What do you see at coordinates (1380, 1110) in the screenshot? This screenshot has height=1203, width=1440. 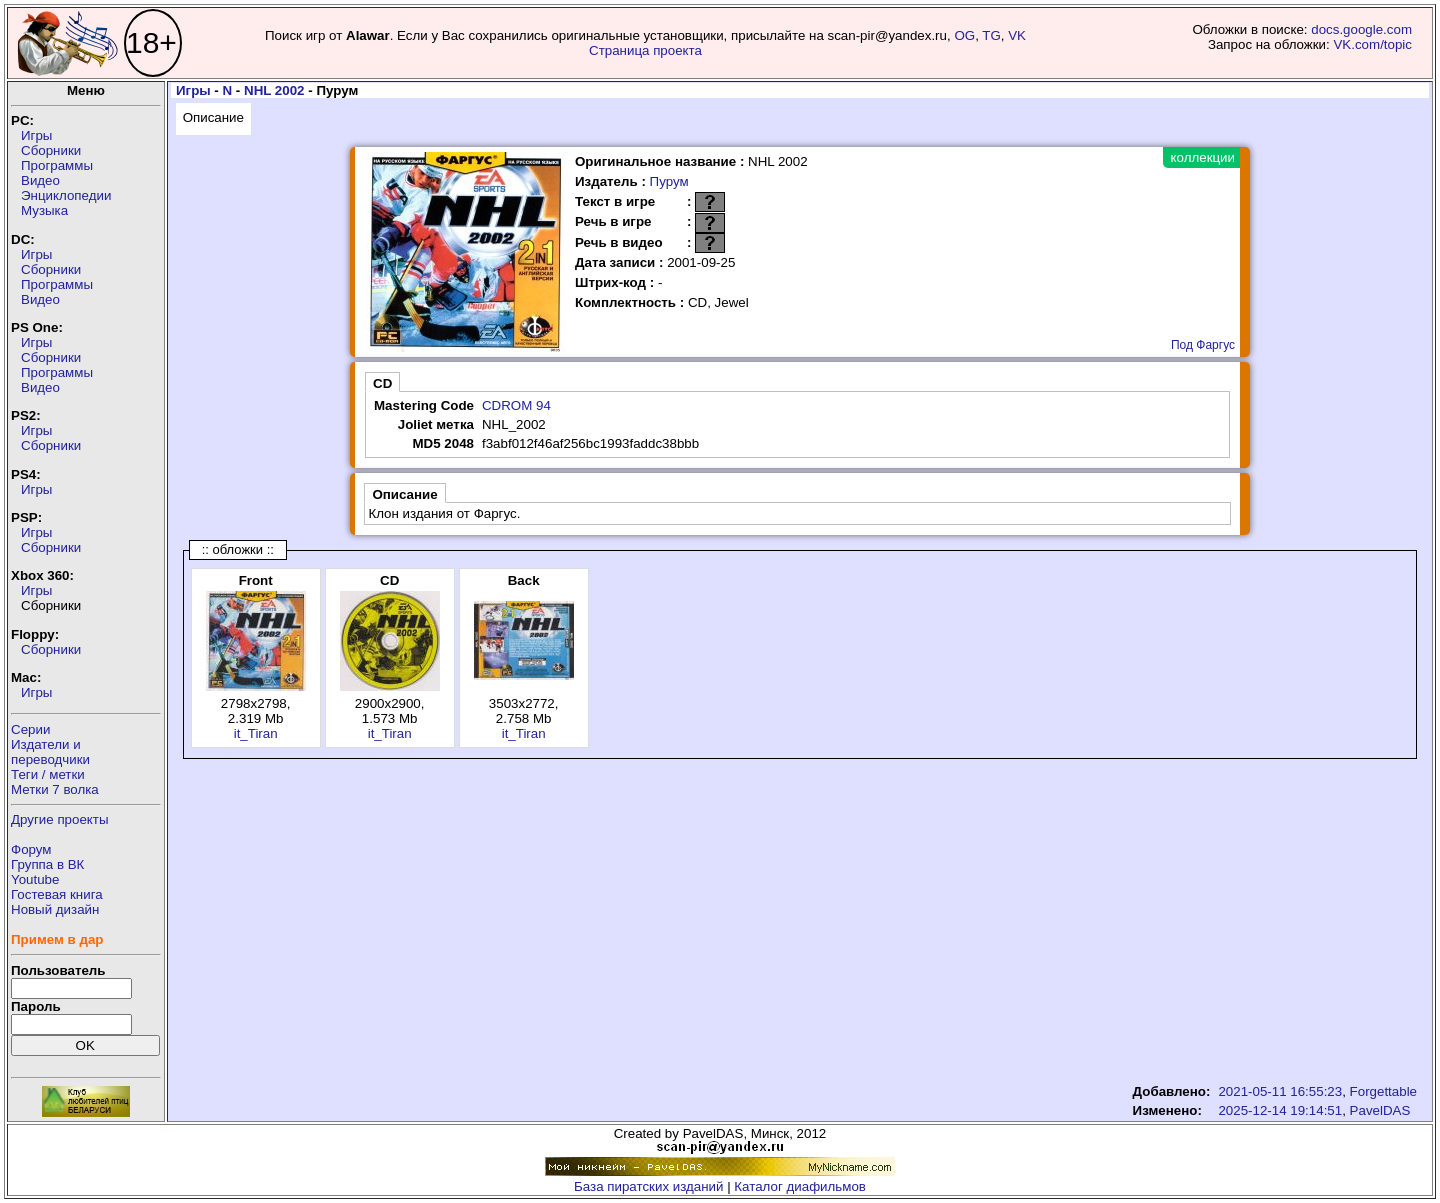 I see `PavelDAS` at bounding box center [1380, 1110].